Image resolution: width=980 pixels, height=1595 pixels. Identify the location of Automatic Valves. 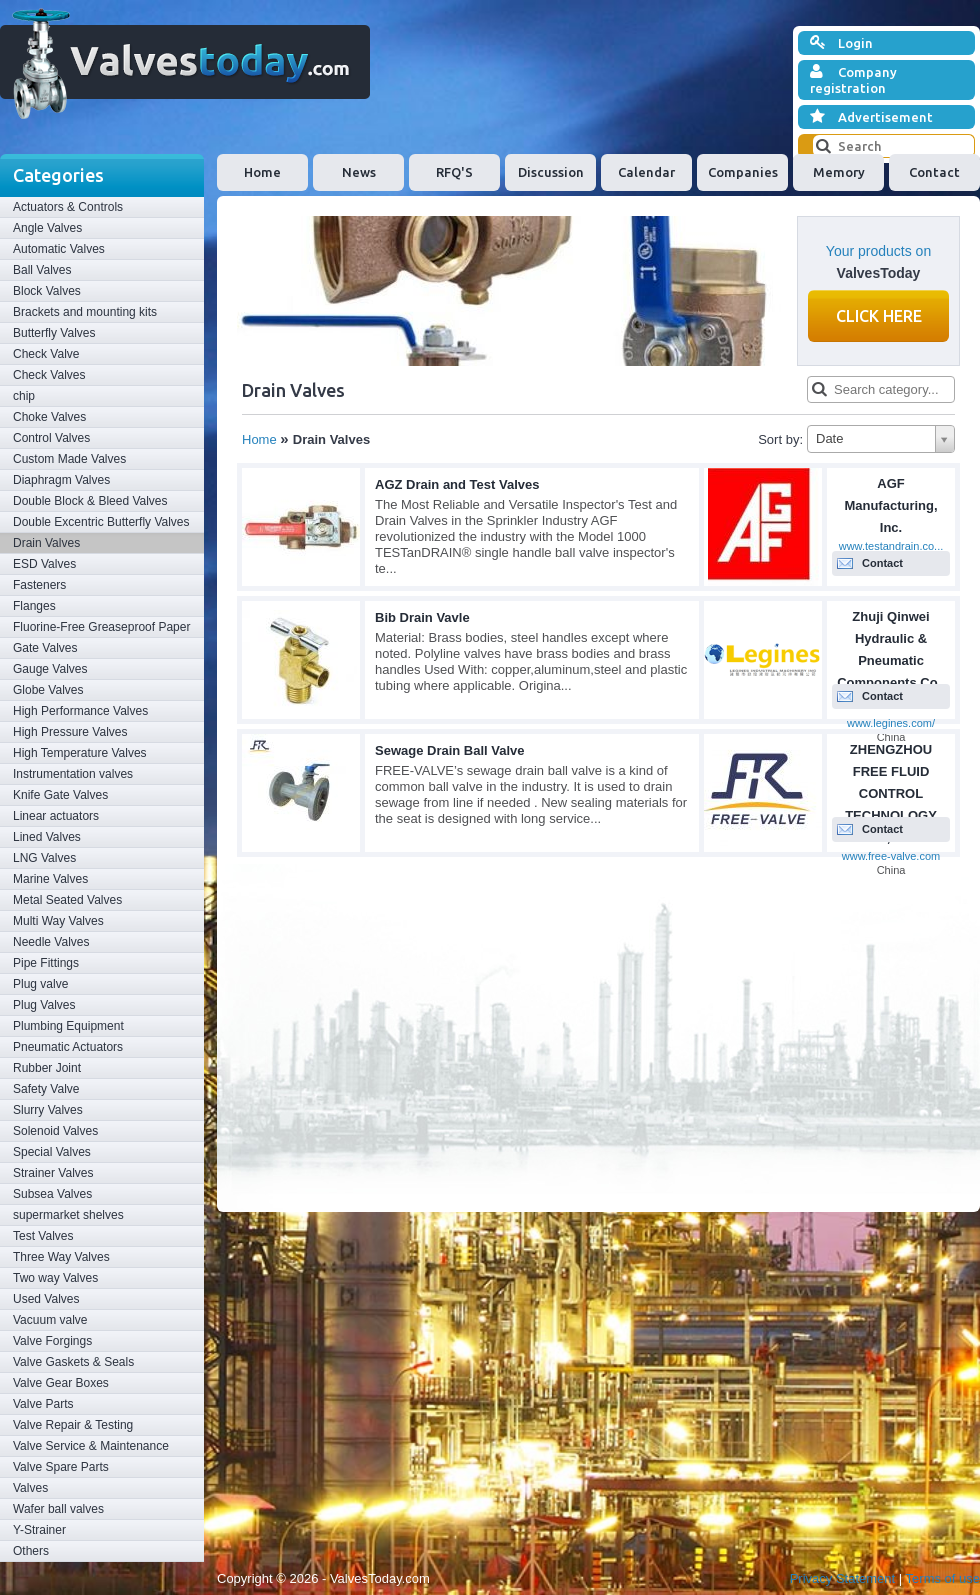
(59, 249).